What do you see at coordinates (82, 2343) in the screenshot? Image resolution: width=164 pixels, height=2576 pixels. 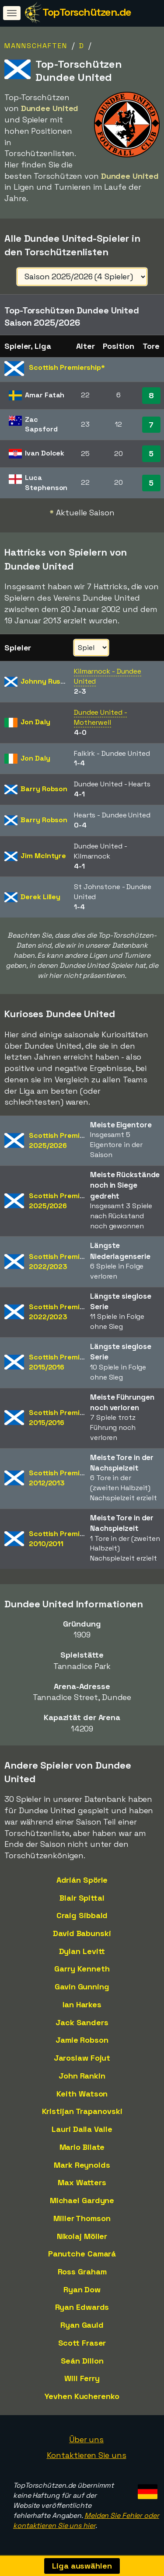 I see `Scott Fraser` at bounding box center [82, 2343].